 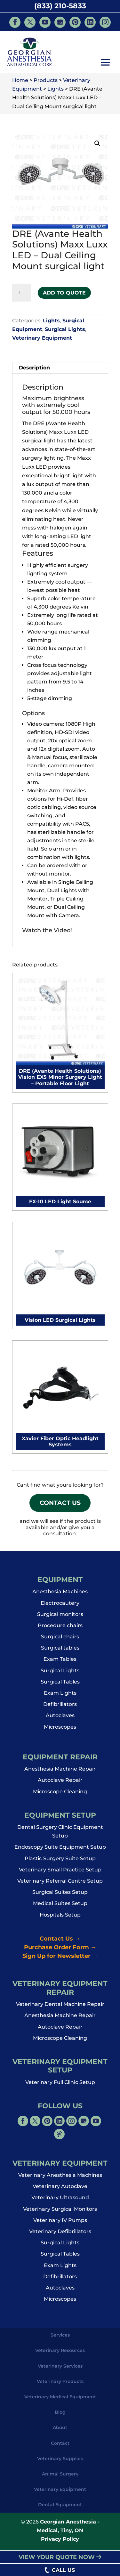 What do you see at coordinates (60, 1607) in the screenshot?
I see `Electrocautery` at bounding box center [60, 1607].